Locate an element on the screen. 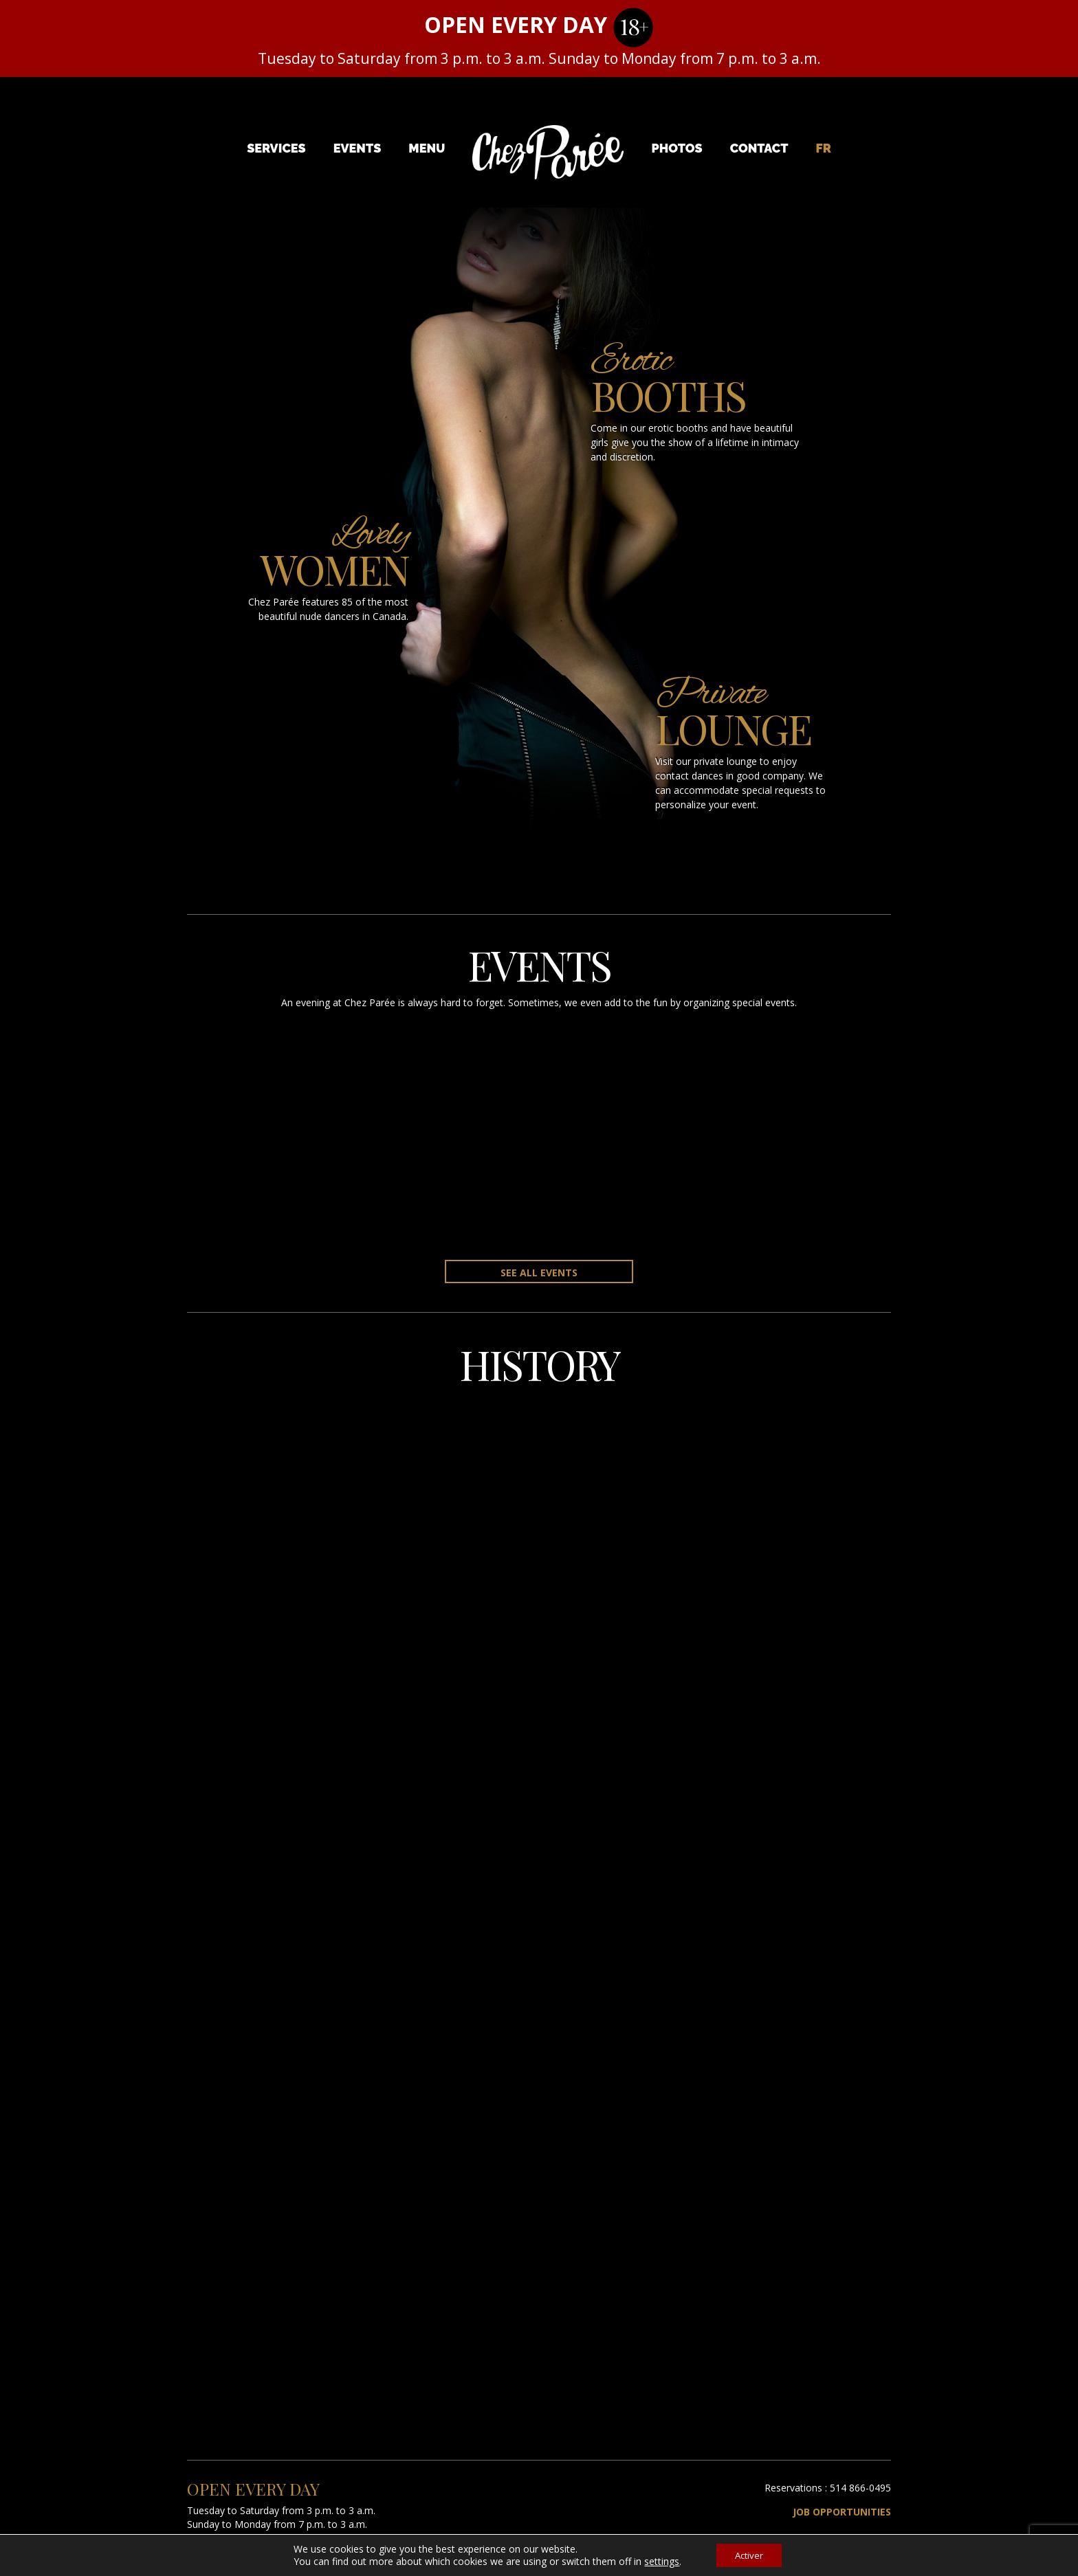  Menu is located at coordinates (426, 148).